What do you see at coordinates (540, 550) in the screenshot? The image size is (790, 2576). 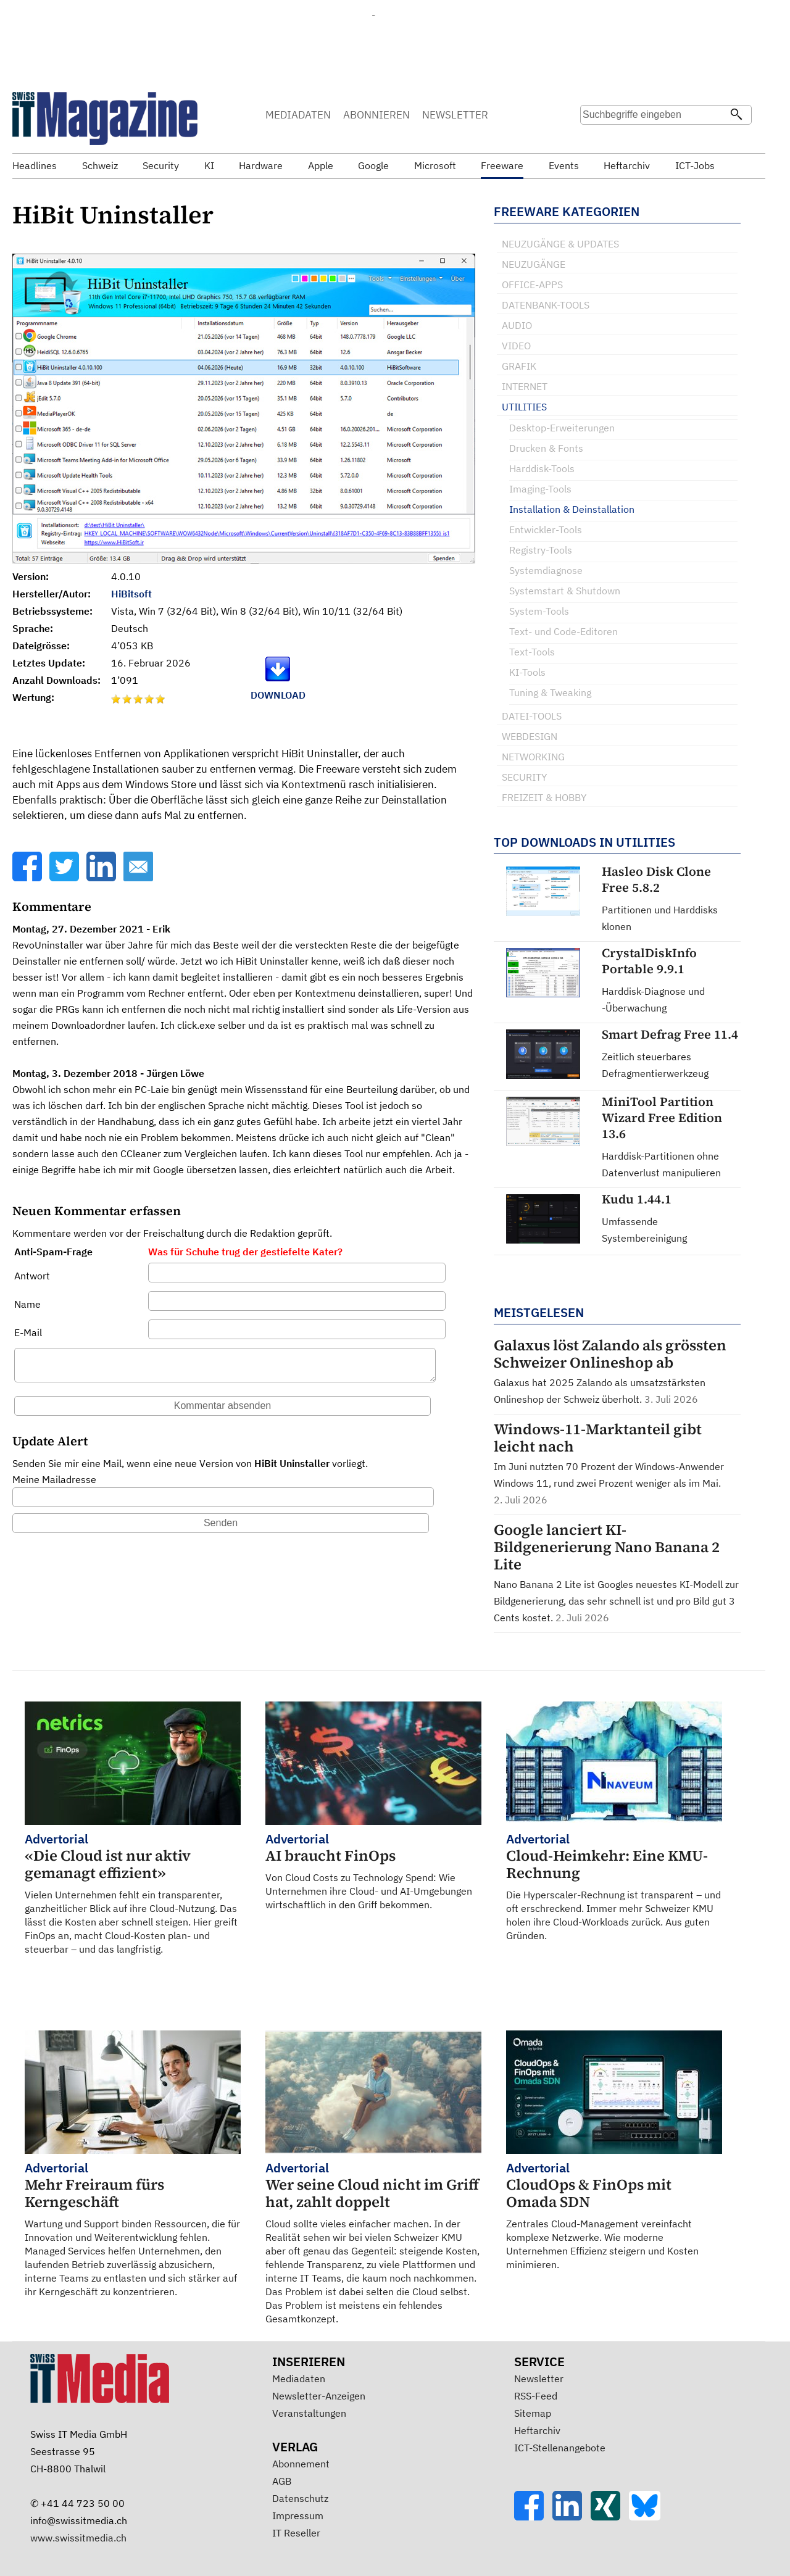 I see `Registry-Tools` at bounding box center [540, 550].